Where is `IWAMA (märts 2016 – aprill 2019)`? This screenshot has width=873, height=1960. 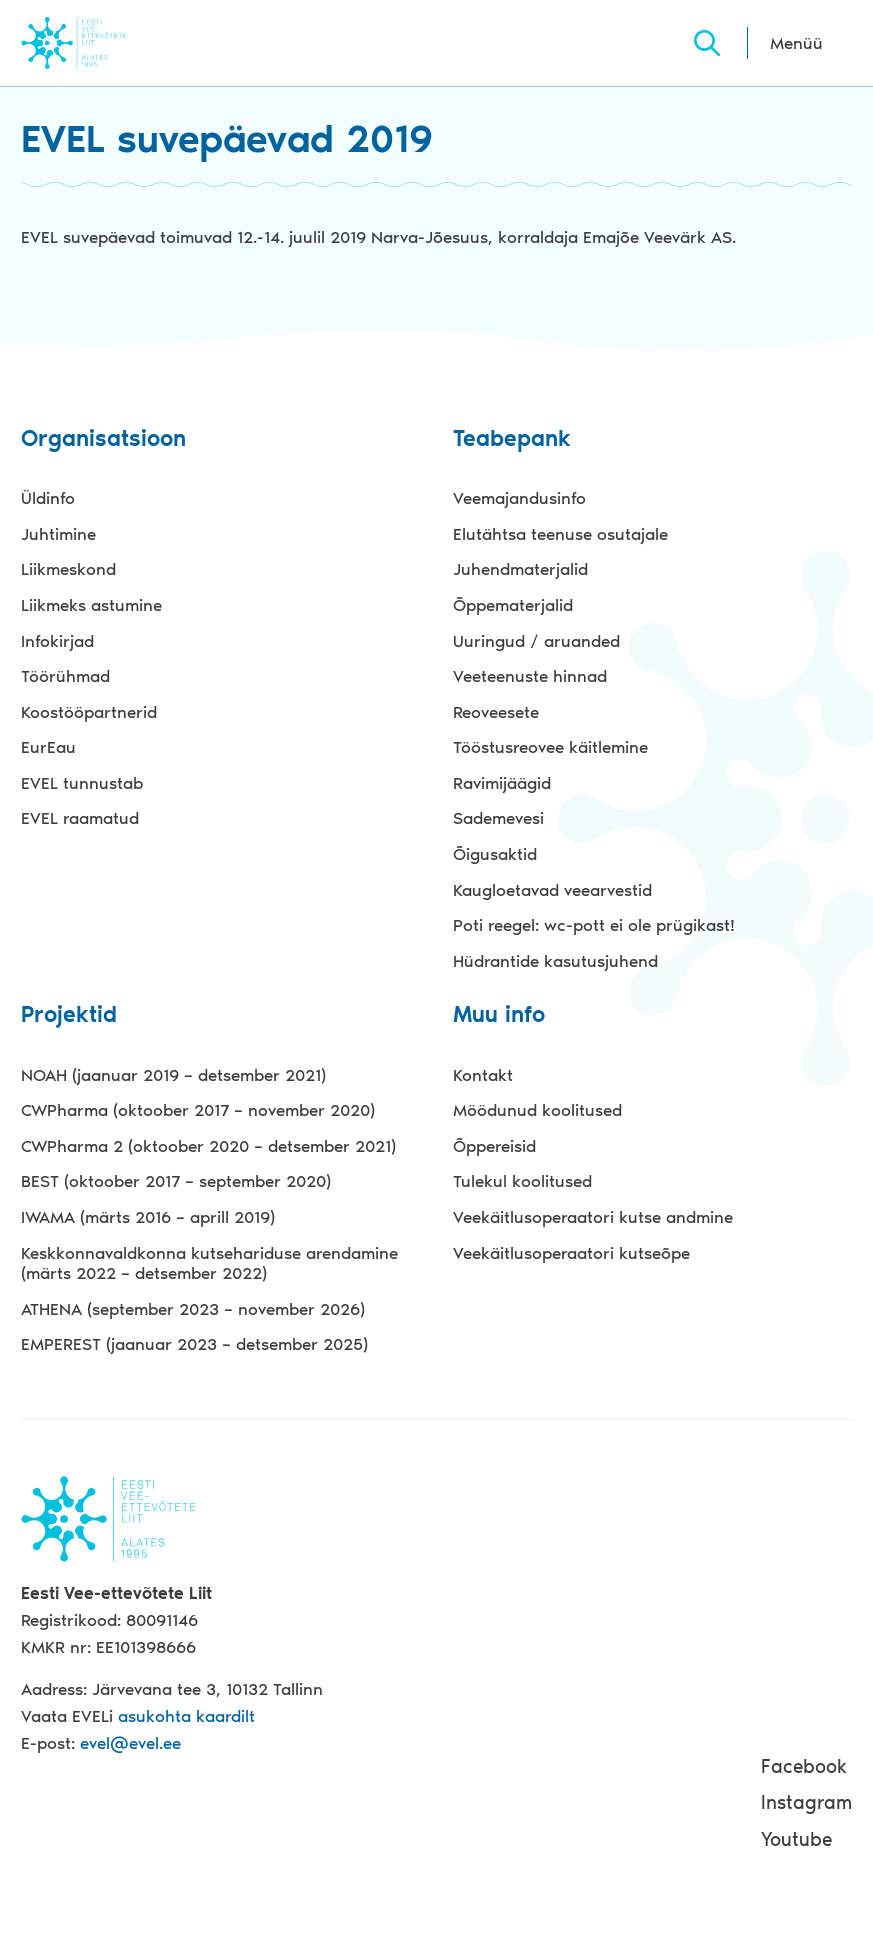 IWAMA (märts 2016 – aprill 2019) is located at coordinates (148, 1217).